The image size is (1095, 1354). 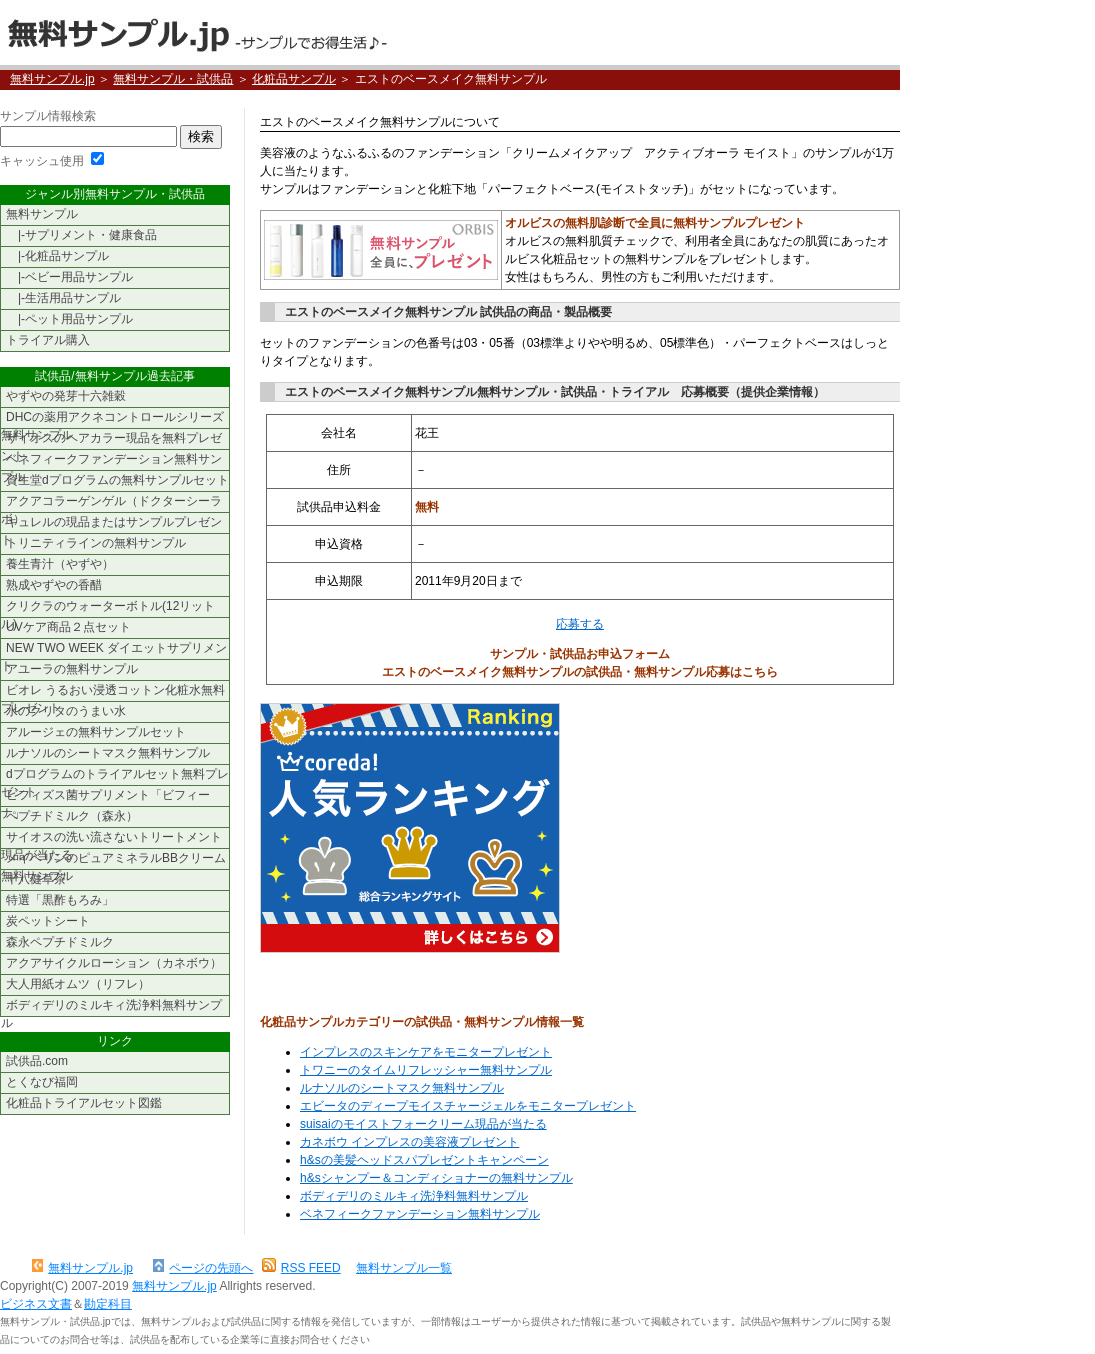 What do you see at coordinates (173, 79) in the screenshot?
I see `無料サンプル・試供品` at bounding box center [173, 79].